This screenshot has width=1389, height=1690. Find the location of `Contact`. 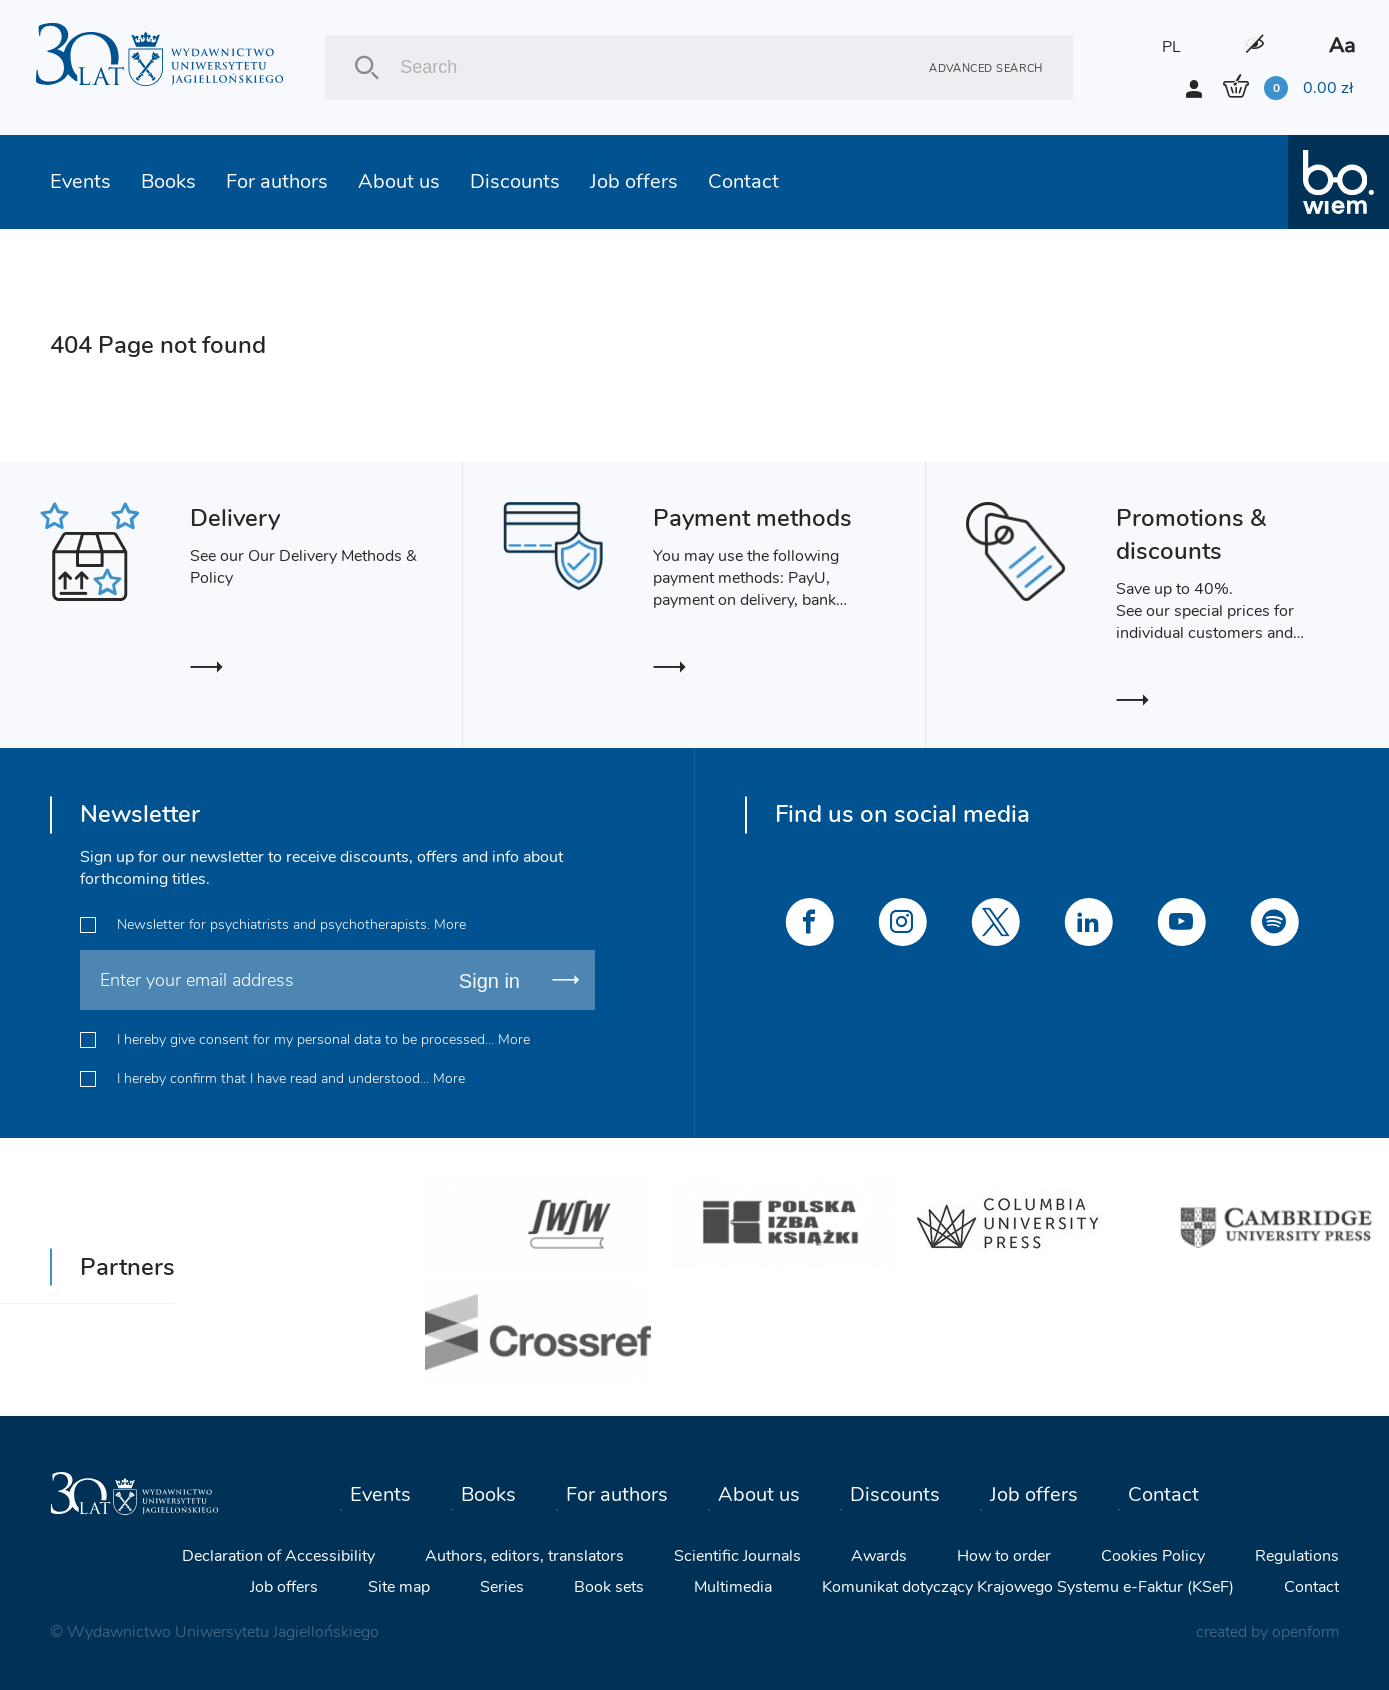

Contact is located at coordinates (743, 181).